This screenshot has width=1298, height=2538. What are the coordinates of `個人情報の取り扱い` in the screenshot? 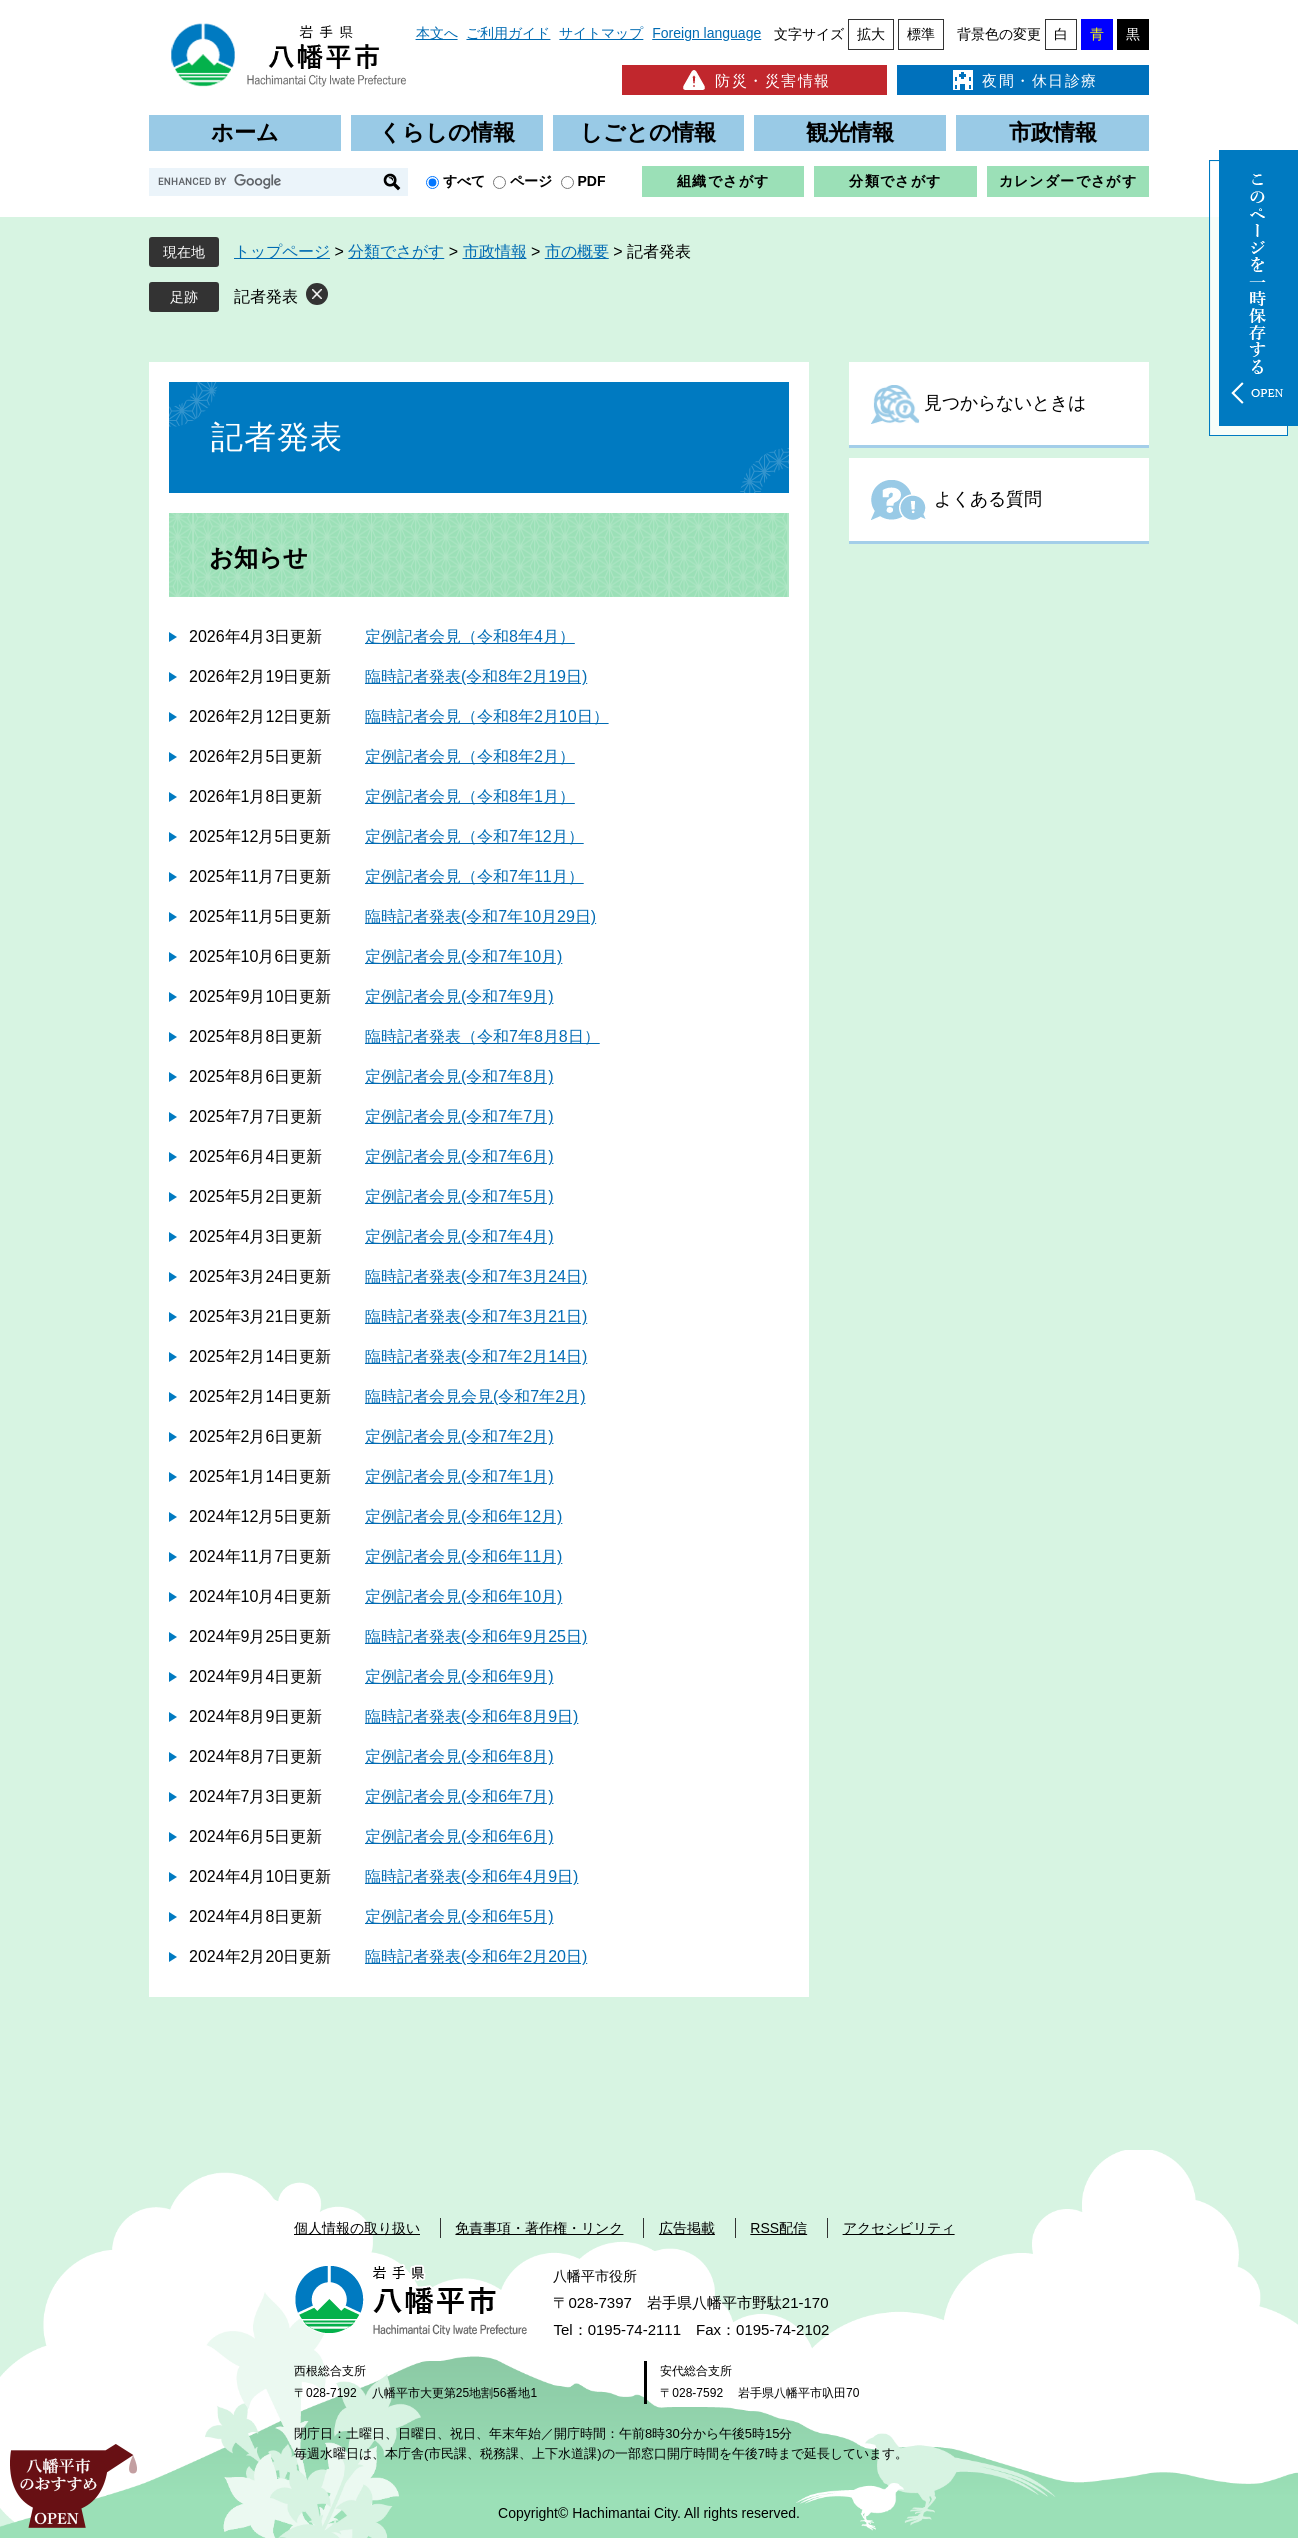 It's located at (357, 2228).